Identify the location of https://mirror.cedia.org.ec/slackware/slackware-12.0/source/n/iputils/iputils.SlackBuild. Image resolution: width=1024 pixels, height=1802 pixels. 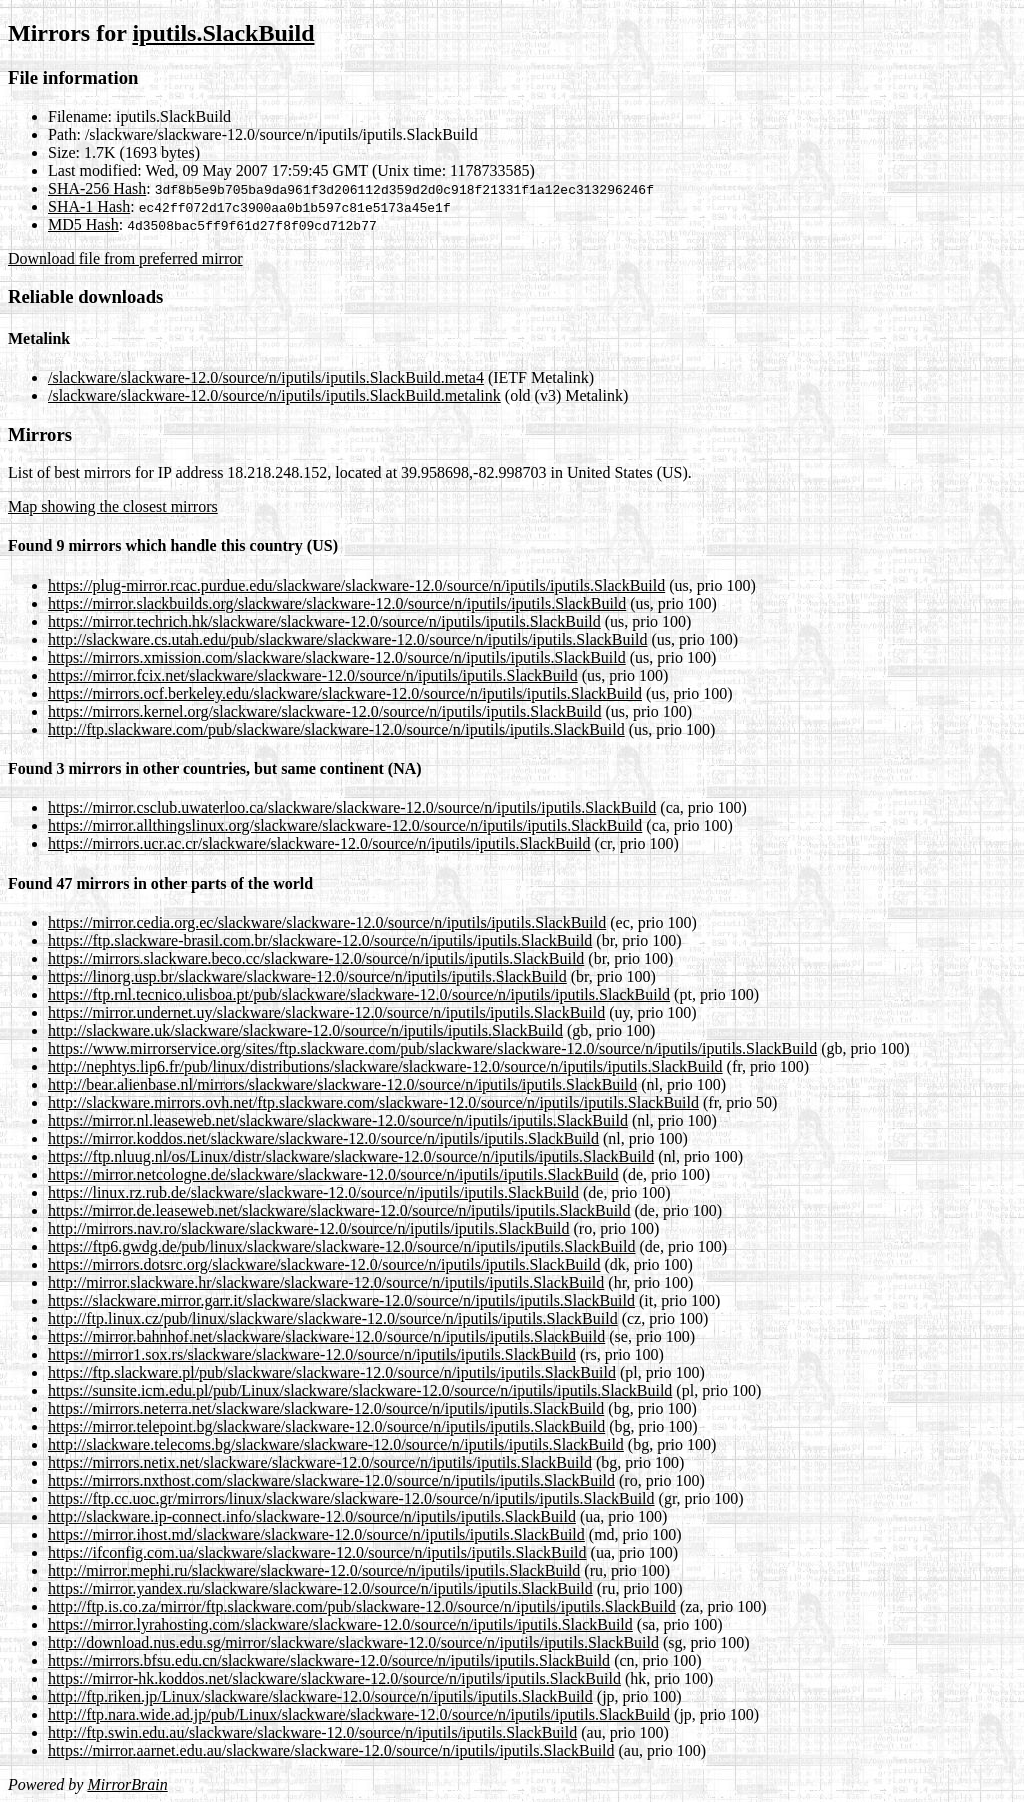
(327, 922).